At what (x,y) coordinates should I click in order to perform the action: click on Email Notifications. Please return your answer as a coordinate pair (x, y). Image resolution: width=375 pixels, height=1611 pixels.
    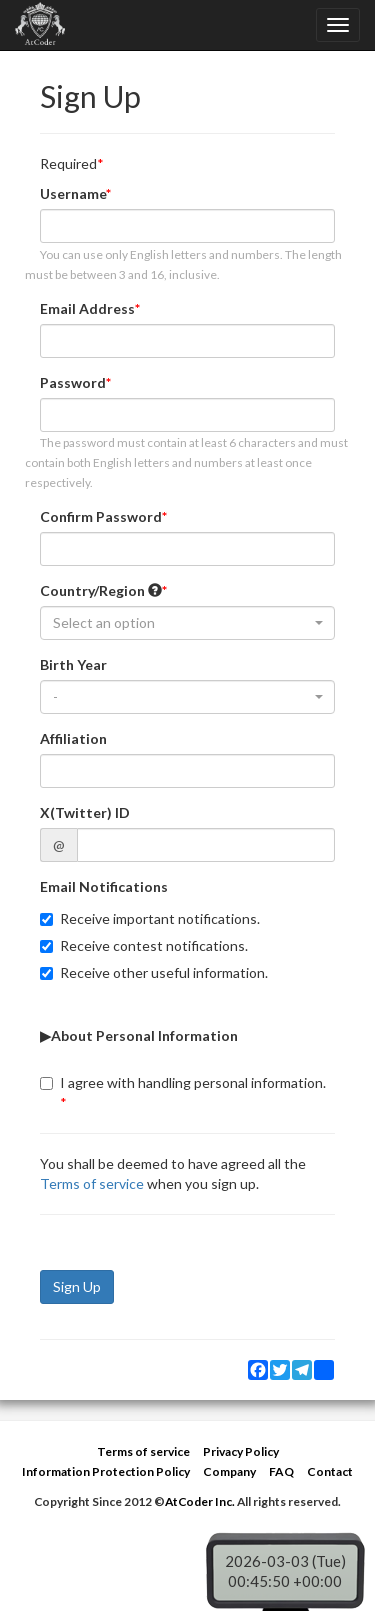
    Looking at the image, I should click on (104, 886).